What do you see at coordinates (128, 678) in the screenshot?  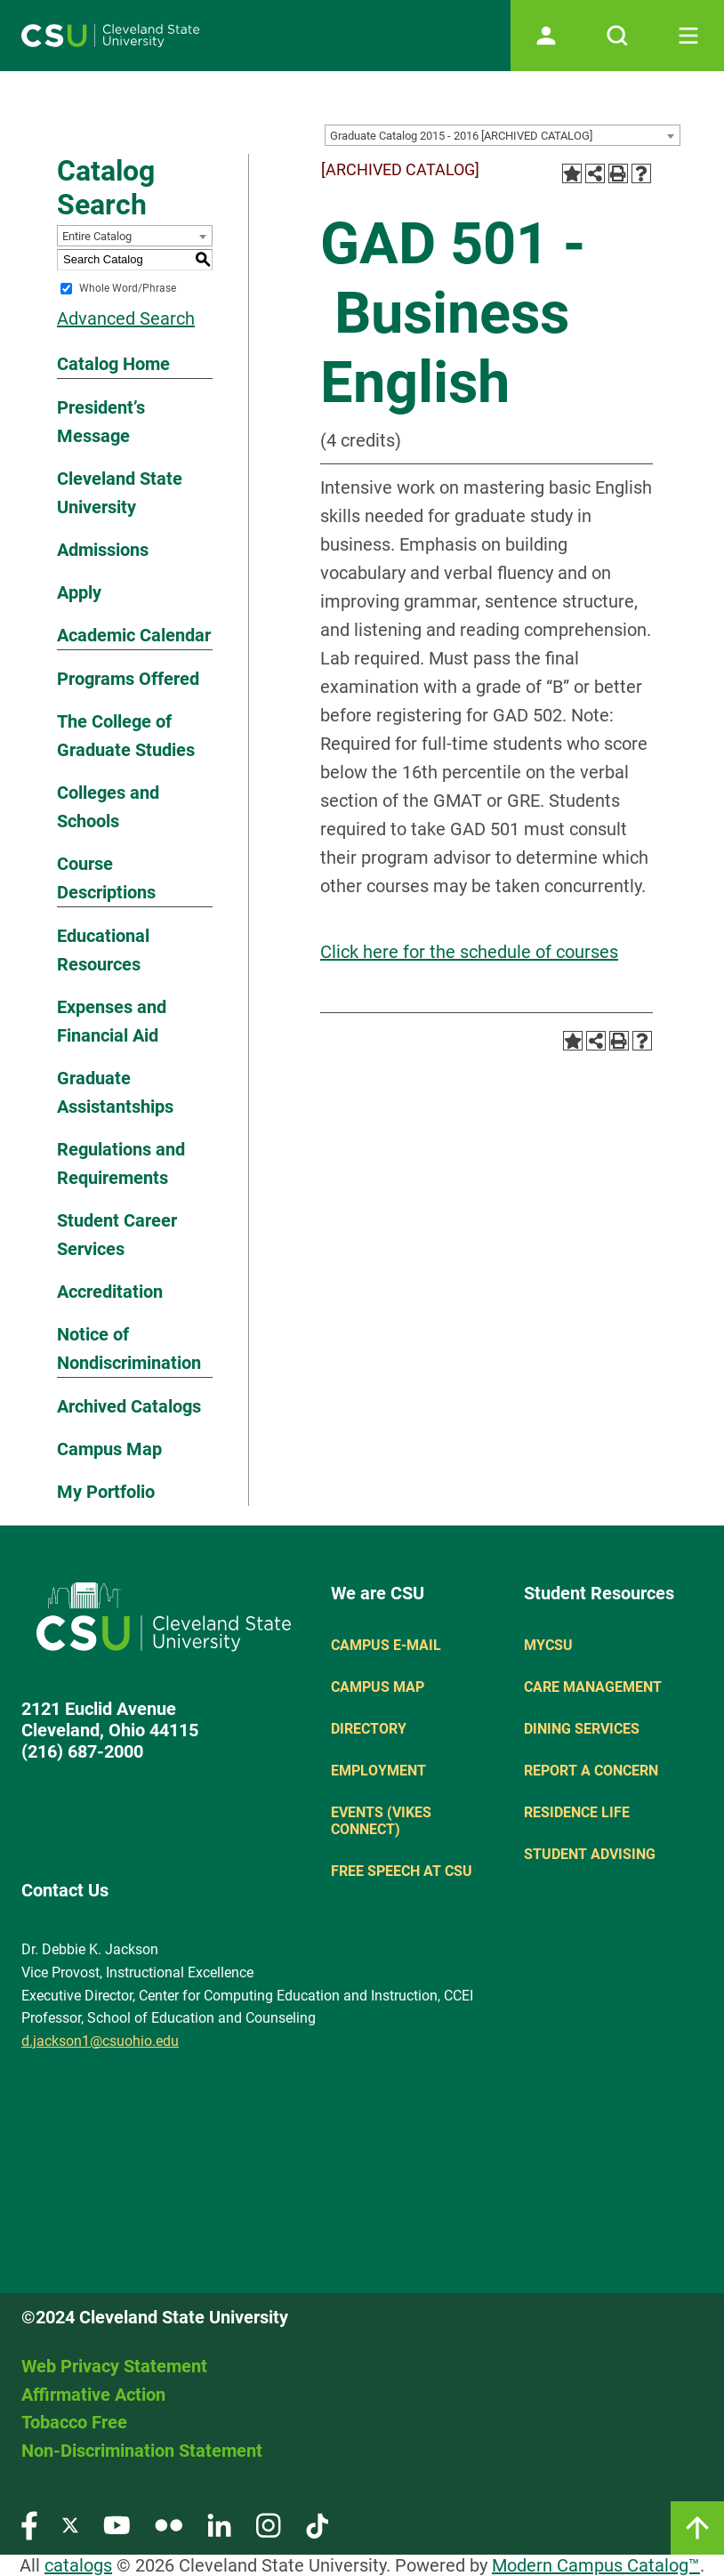 I see `Programs Offered` at bounding box center [128, 678].